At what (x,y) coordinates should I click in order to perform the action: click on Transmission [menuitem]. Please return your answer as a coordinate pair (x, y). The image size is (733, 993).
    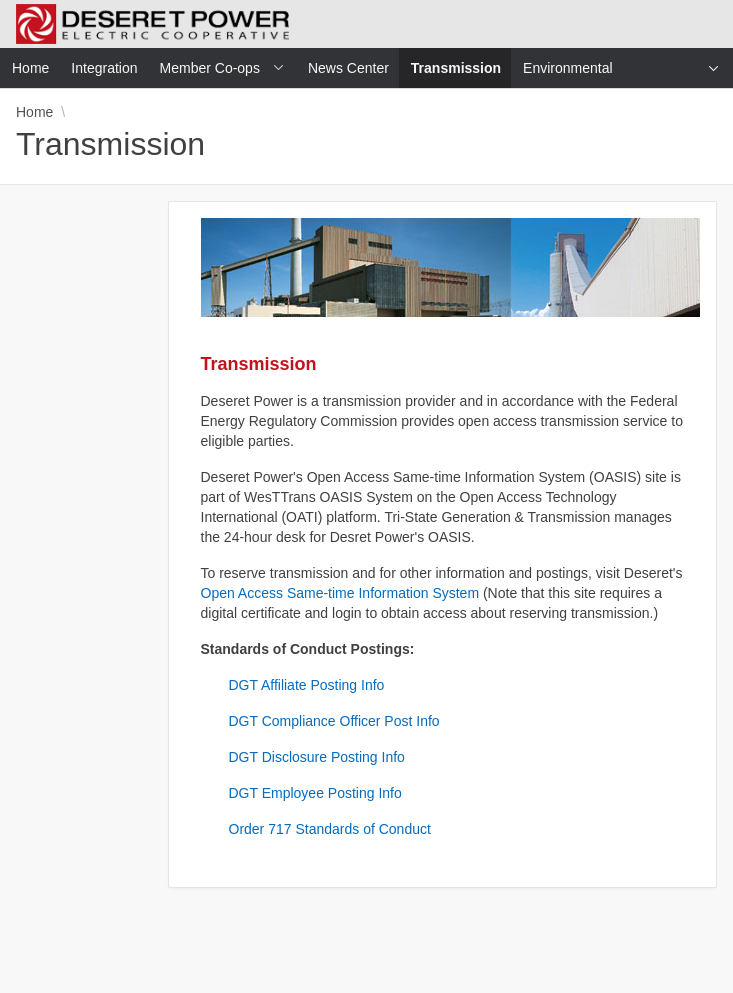
    Looking at the image, I should click on (462, 67).